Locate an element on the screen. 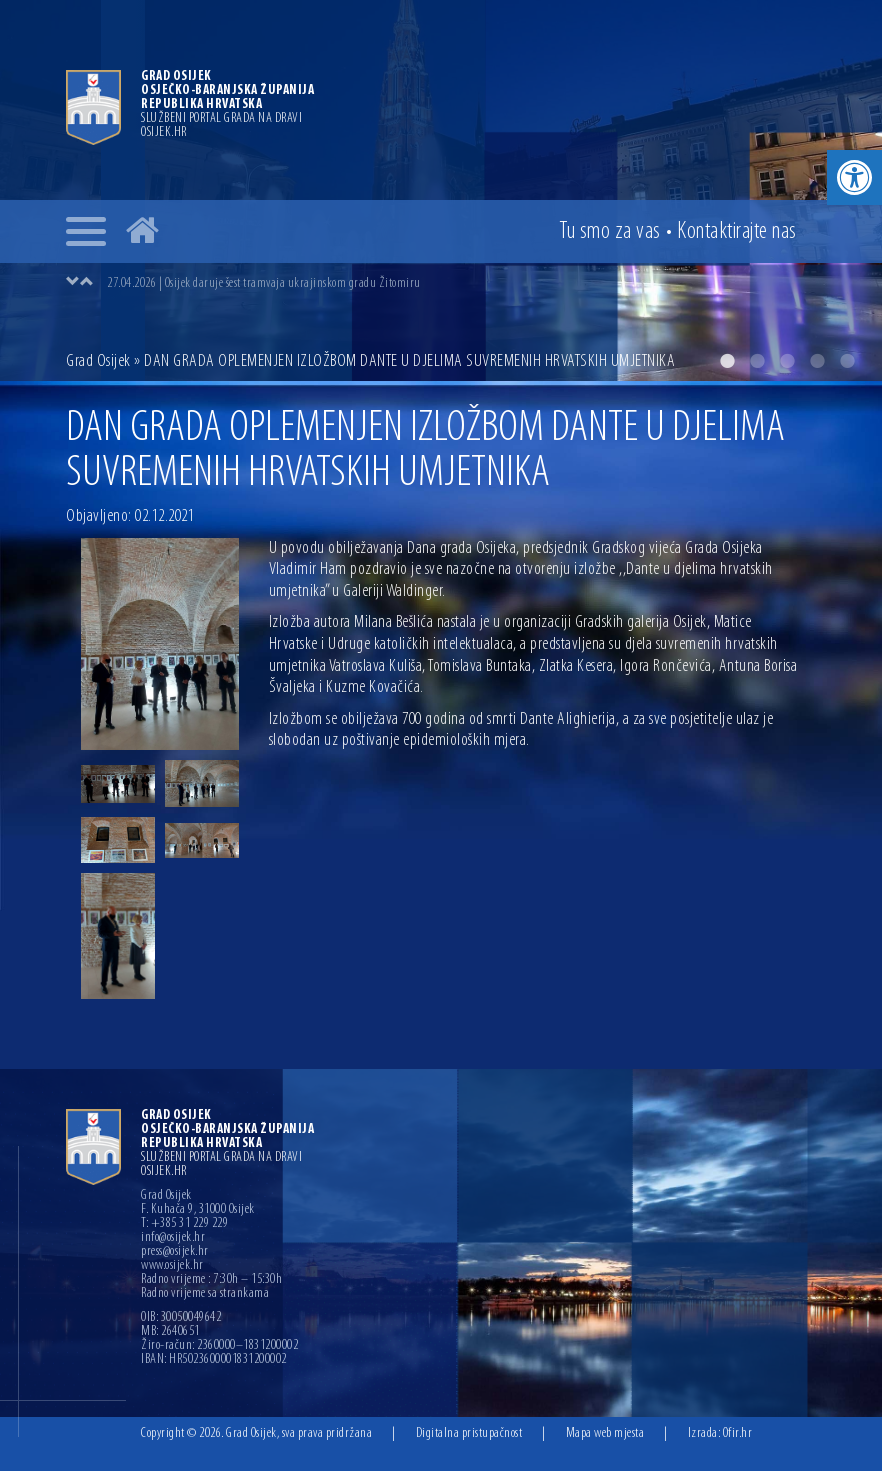 The image size is (882, 1471). Ofir.hr is located at coordinates (738, 1433).